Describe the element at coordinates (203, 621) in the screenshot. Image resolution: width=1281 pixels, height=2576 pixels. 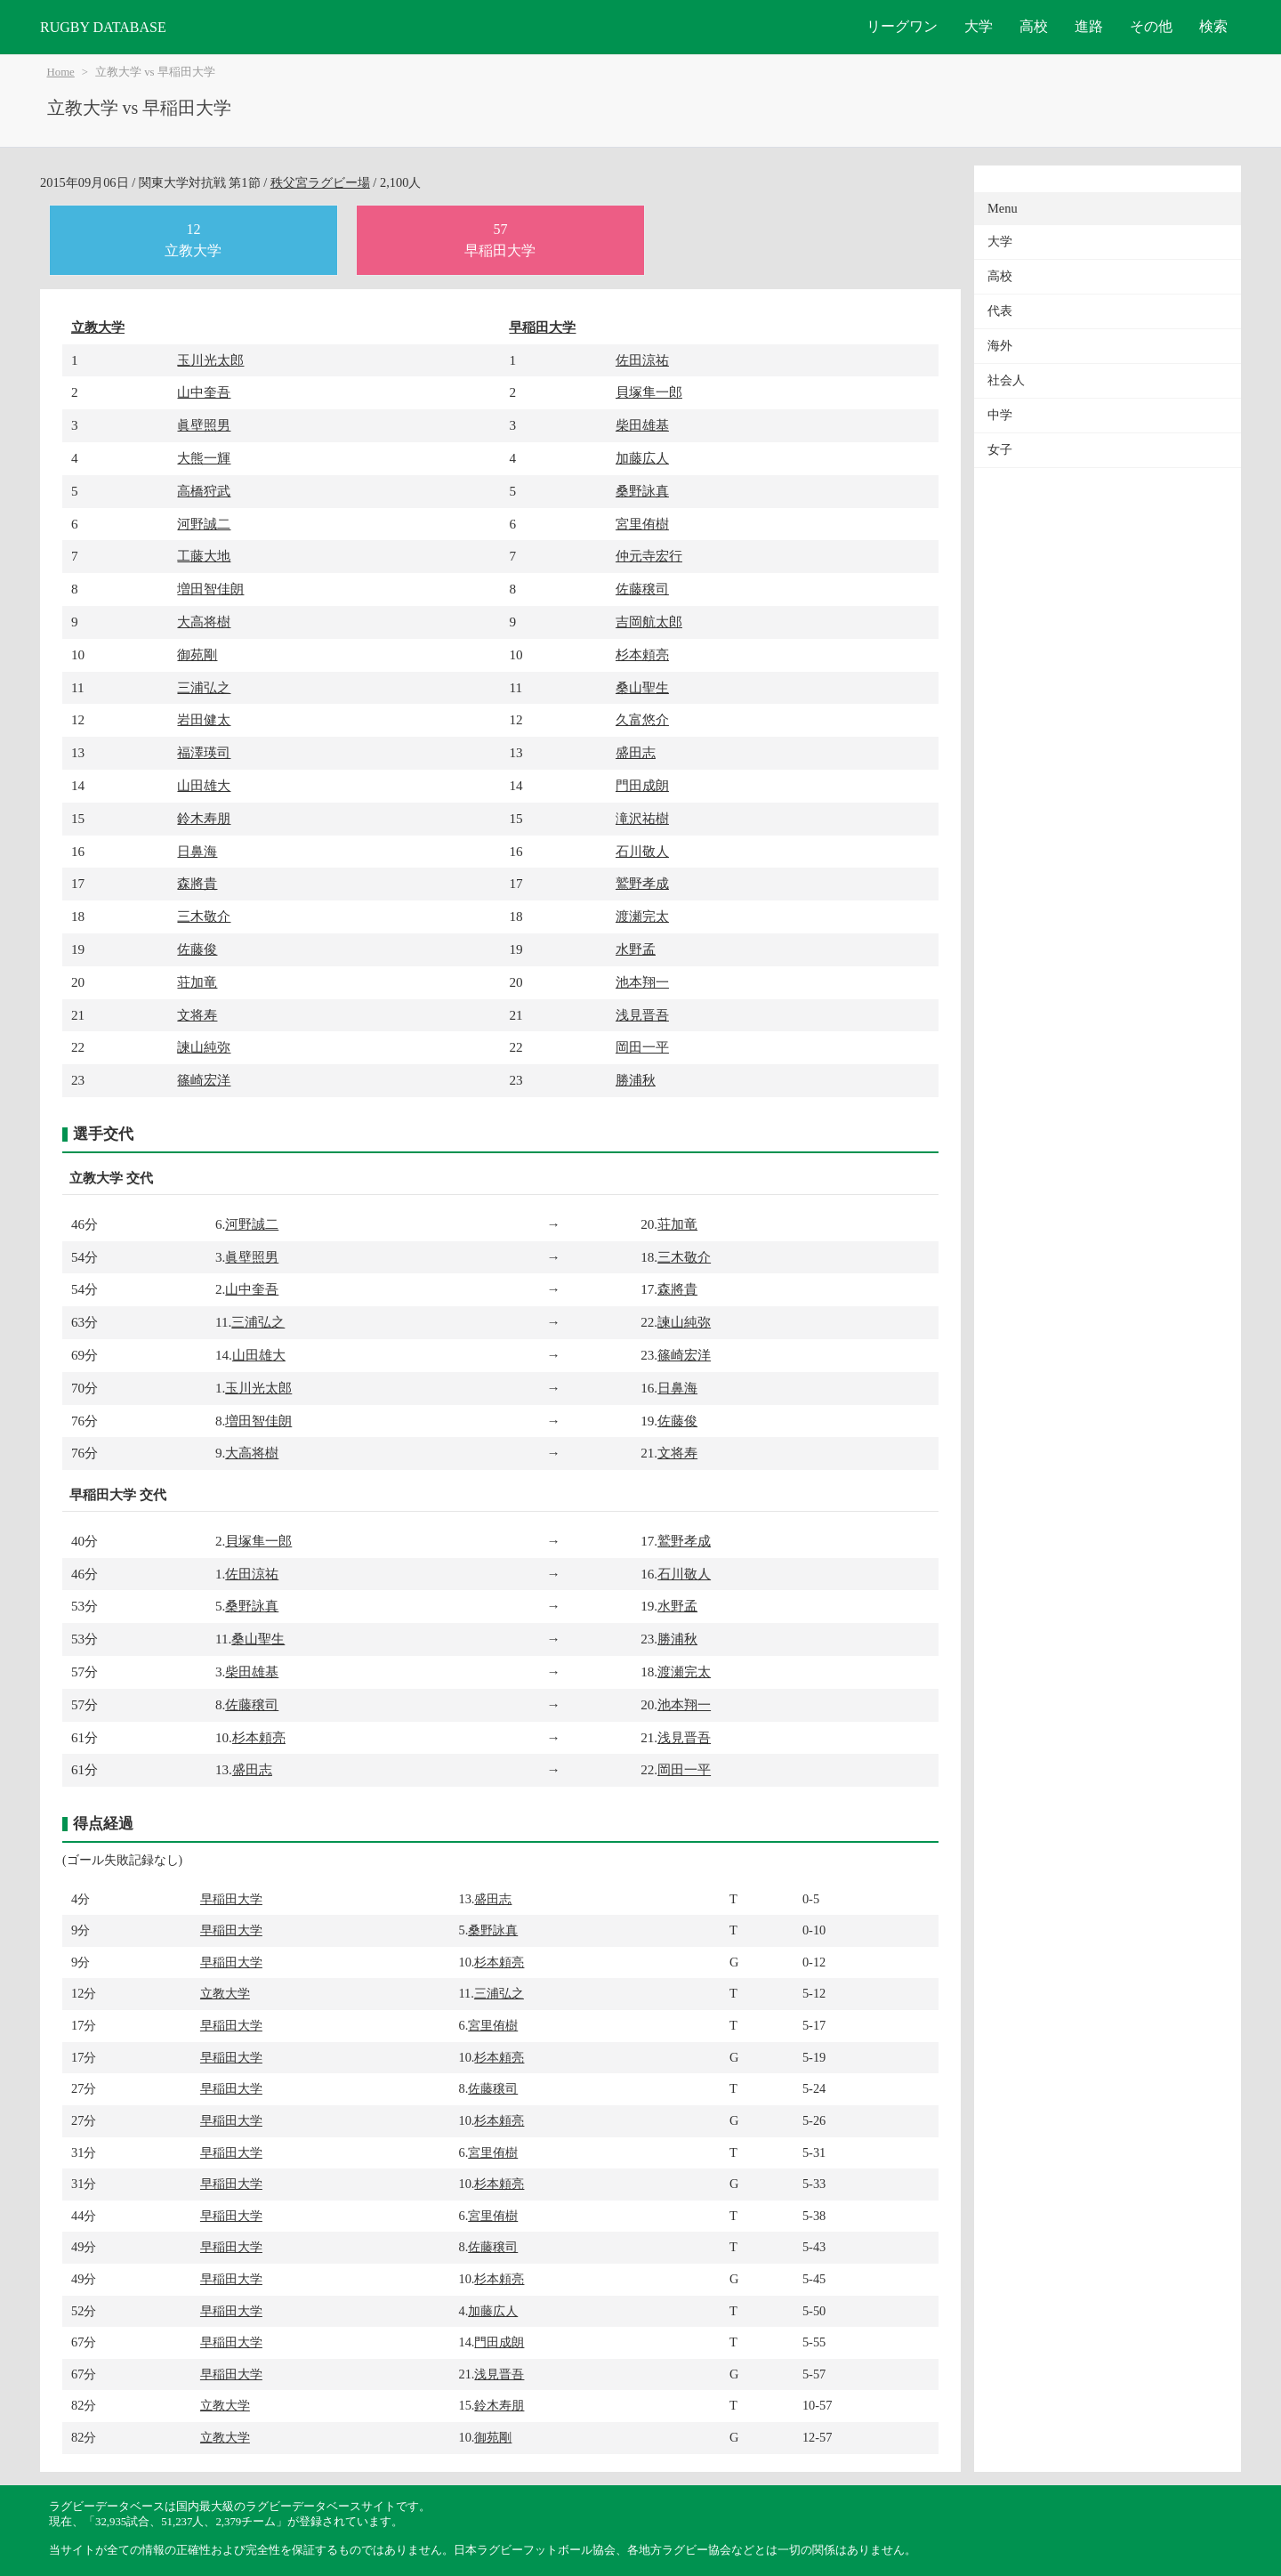
I see `大高将樹` at that location.